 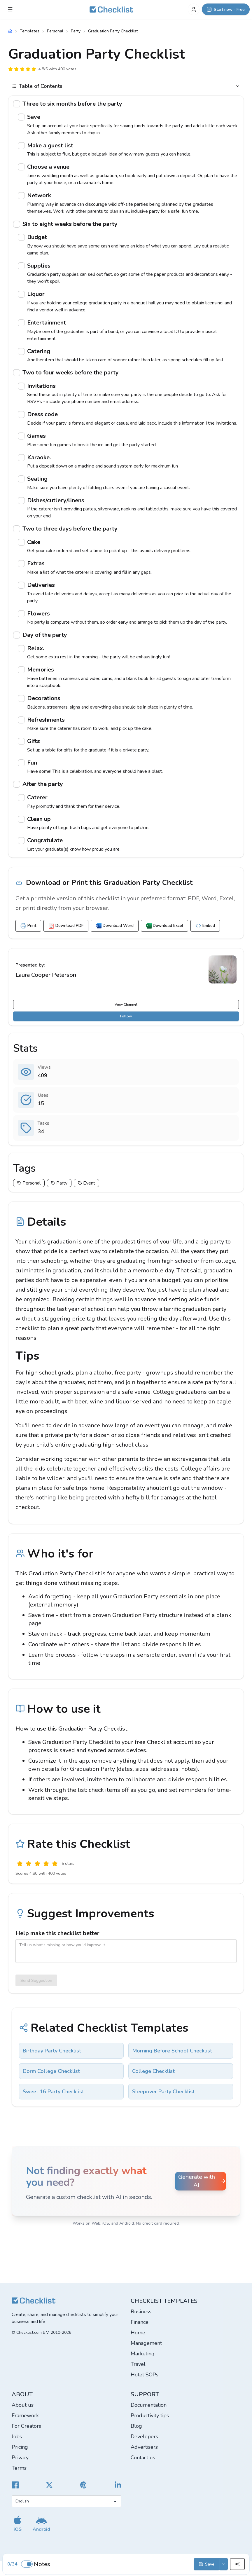 What do you see at coordinates (144, 2447) in the screenshot?
I see `Advertisers` at bounding box center [144, 2447].